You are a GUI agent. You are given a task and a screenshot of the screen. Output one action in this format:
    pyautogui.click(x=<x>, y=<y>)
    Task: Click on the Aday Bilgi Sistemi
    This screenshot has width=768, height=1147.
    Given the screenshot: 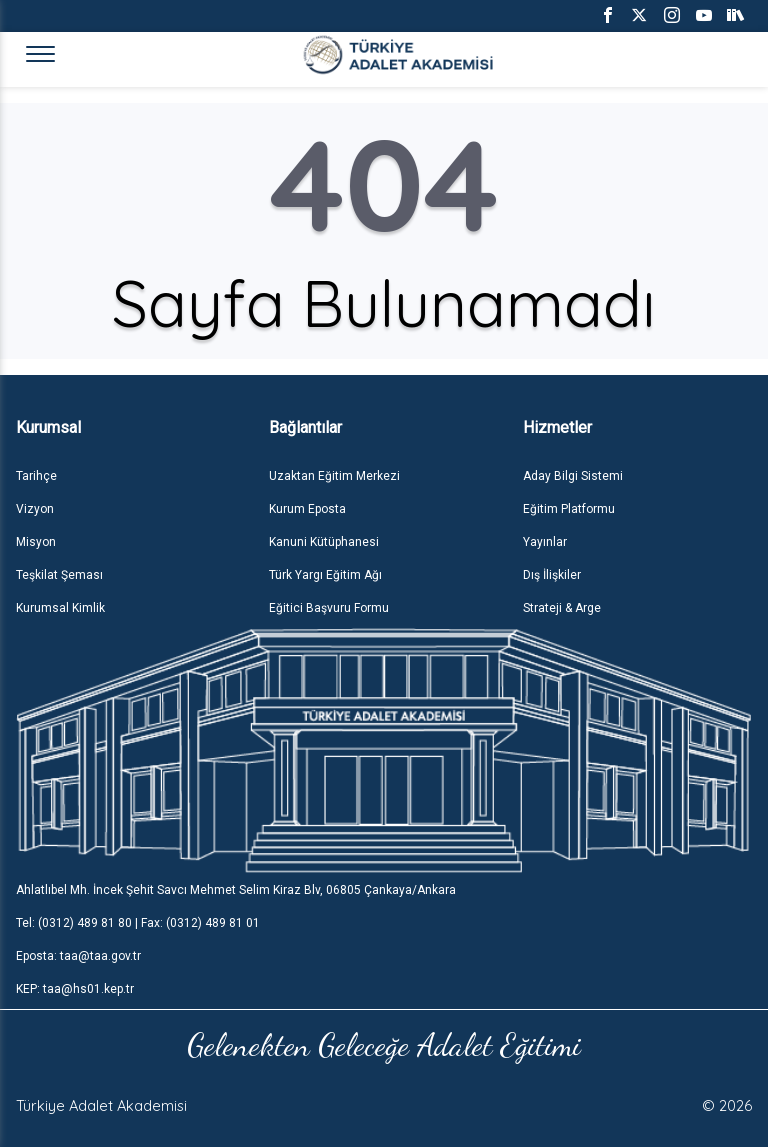 What is the action you would take?
    pyautogui.click(x=573, y=476)
    